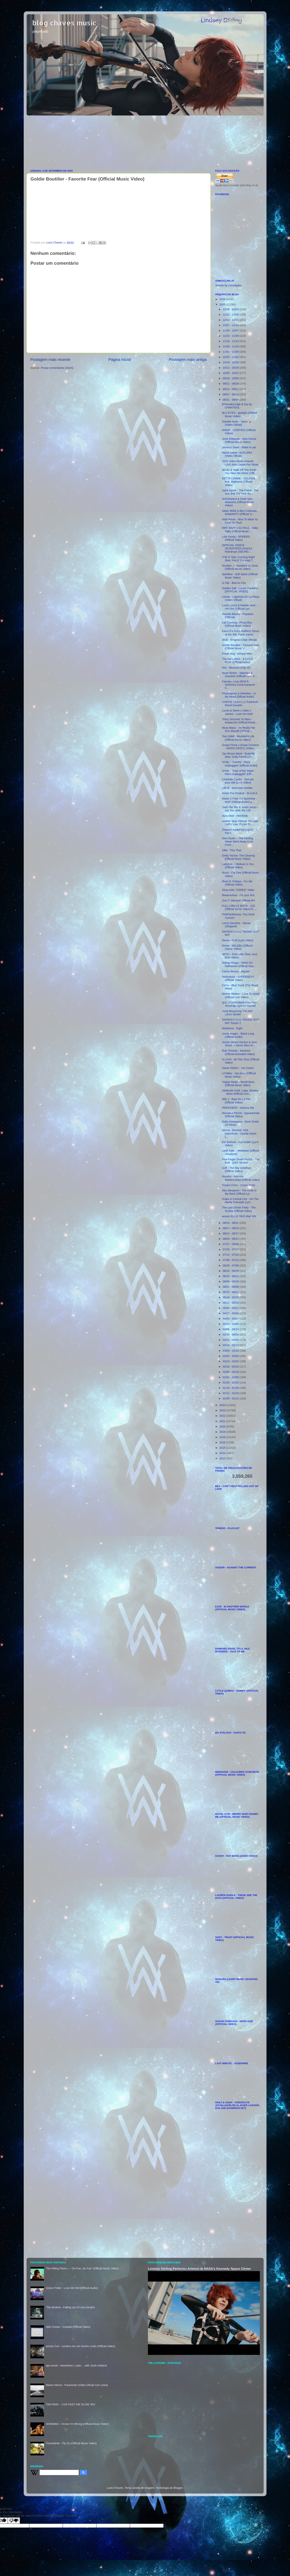 The height and width of the screenshot is (2576, 290). I want to click on 12/28 - 01/04, so click(231, 309).